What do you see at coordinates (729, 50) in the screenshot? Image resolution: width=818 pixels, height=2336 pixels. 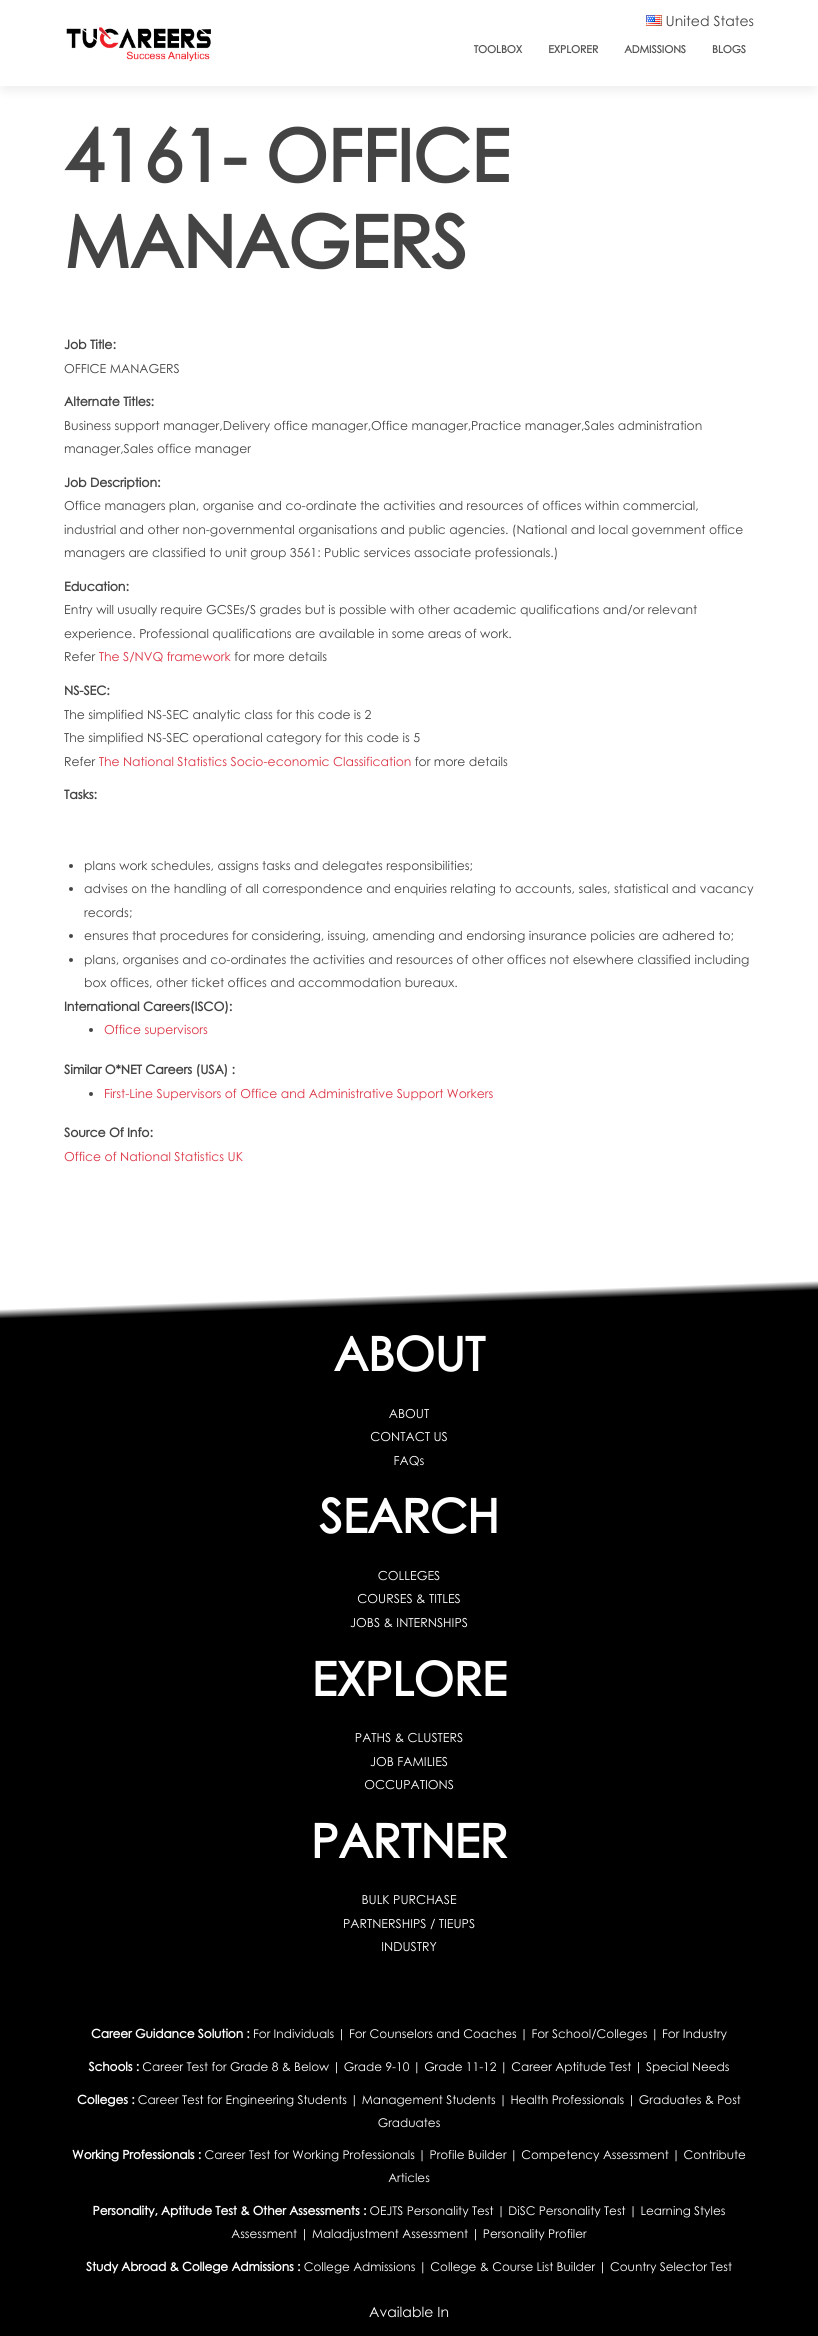 I see `Blogs` at bounding box center [729, 50].